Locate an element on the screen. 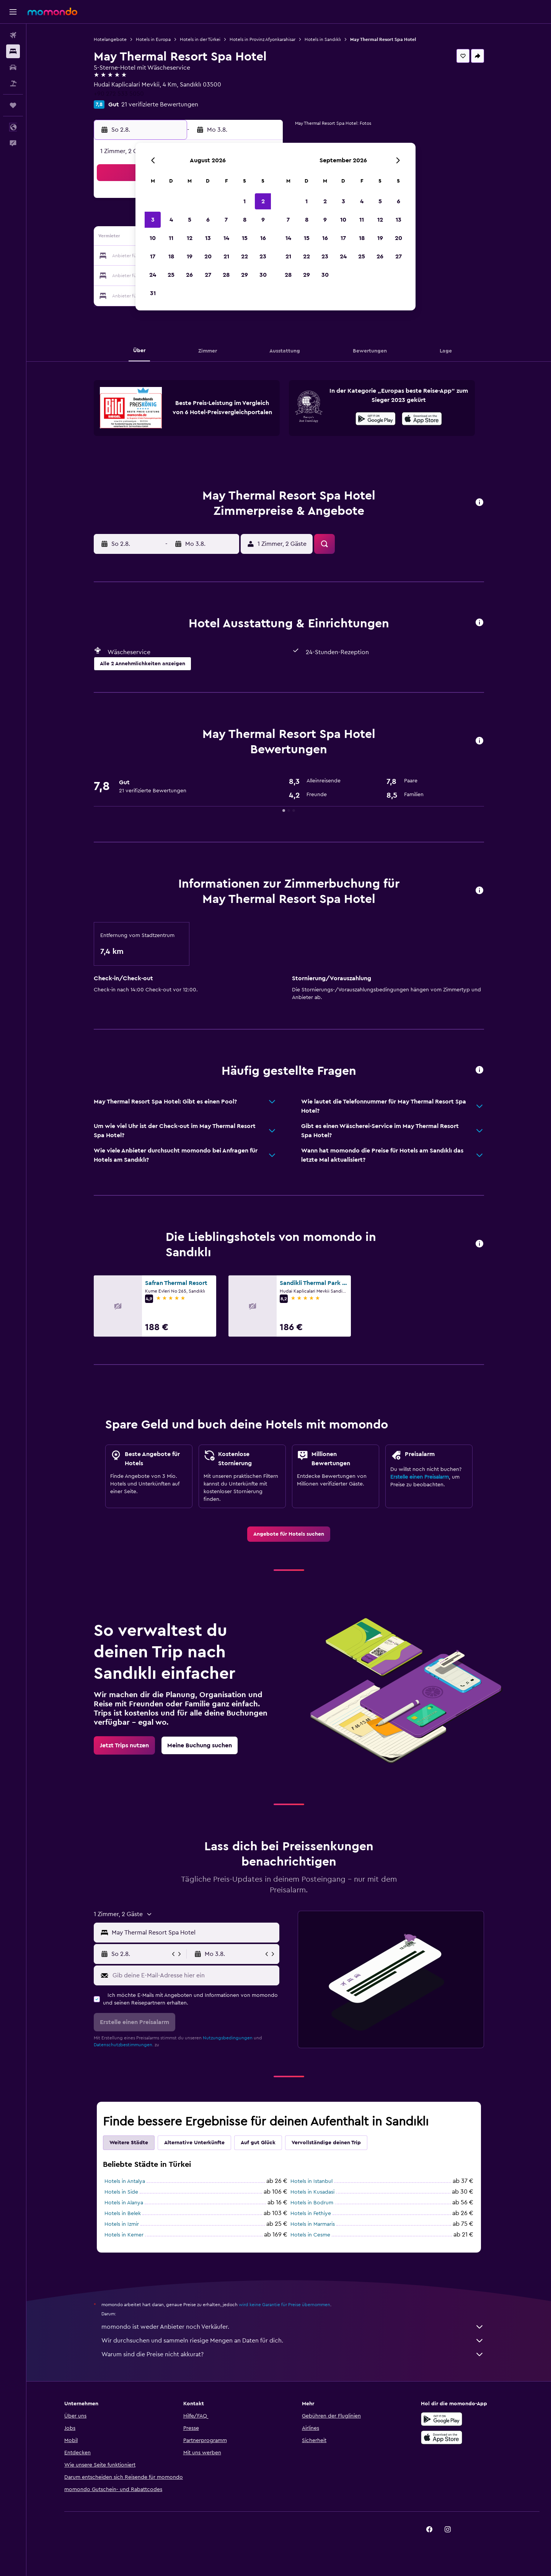  Hotels in Cesme is located at coordinates (310, 2235).